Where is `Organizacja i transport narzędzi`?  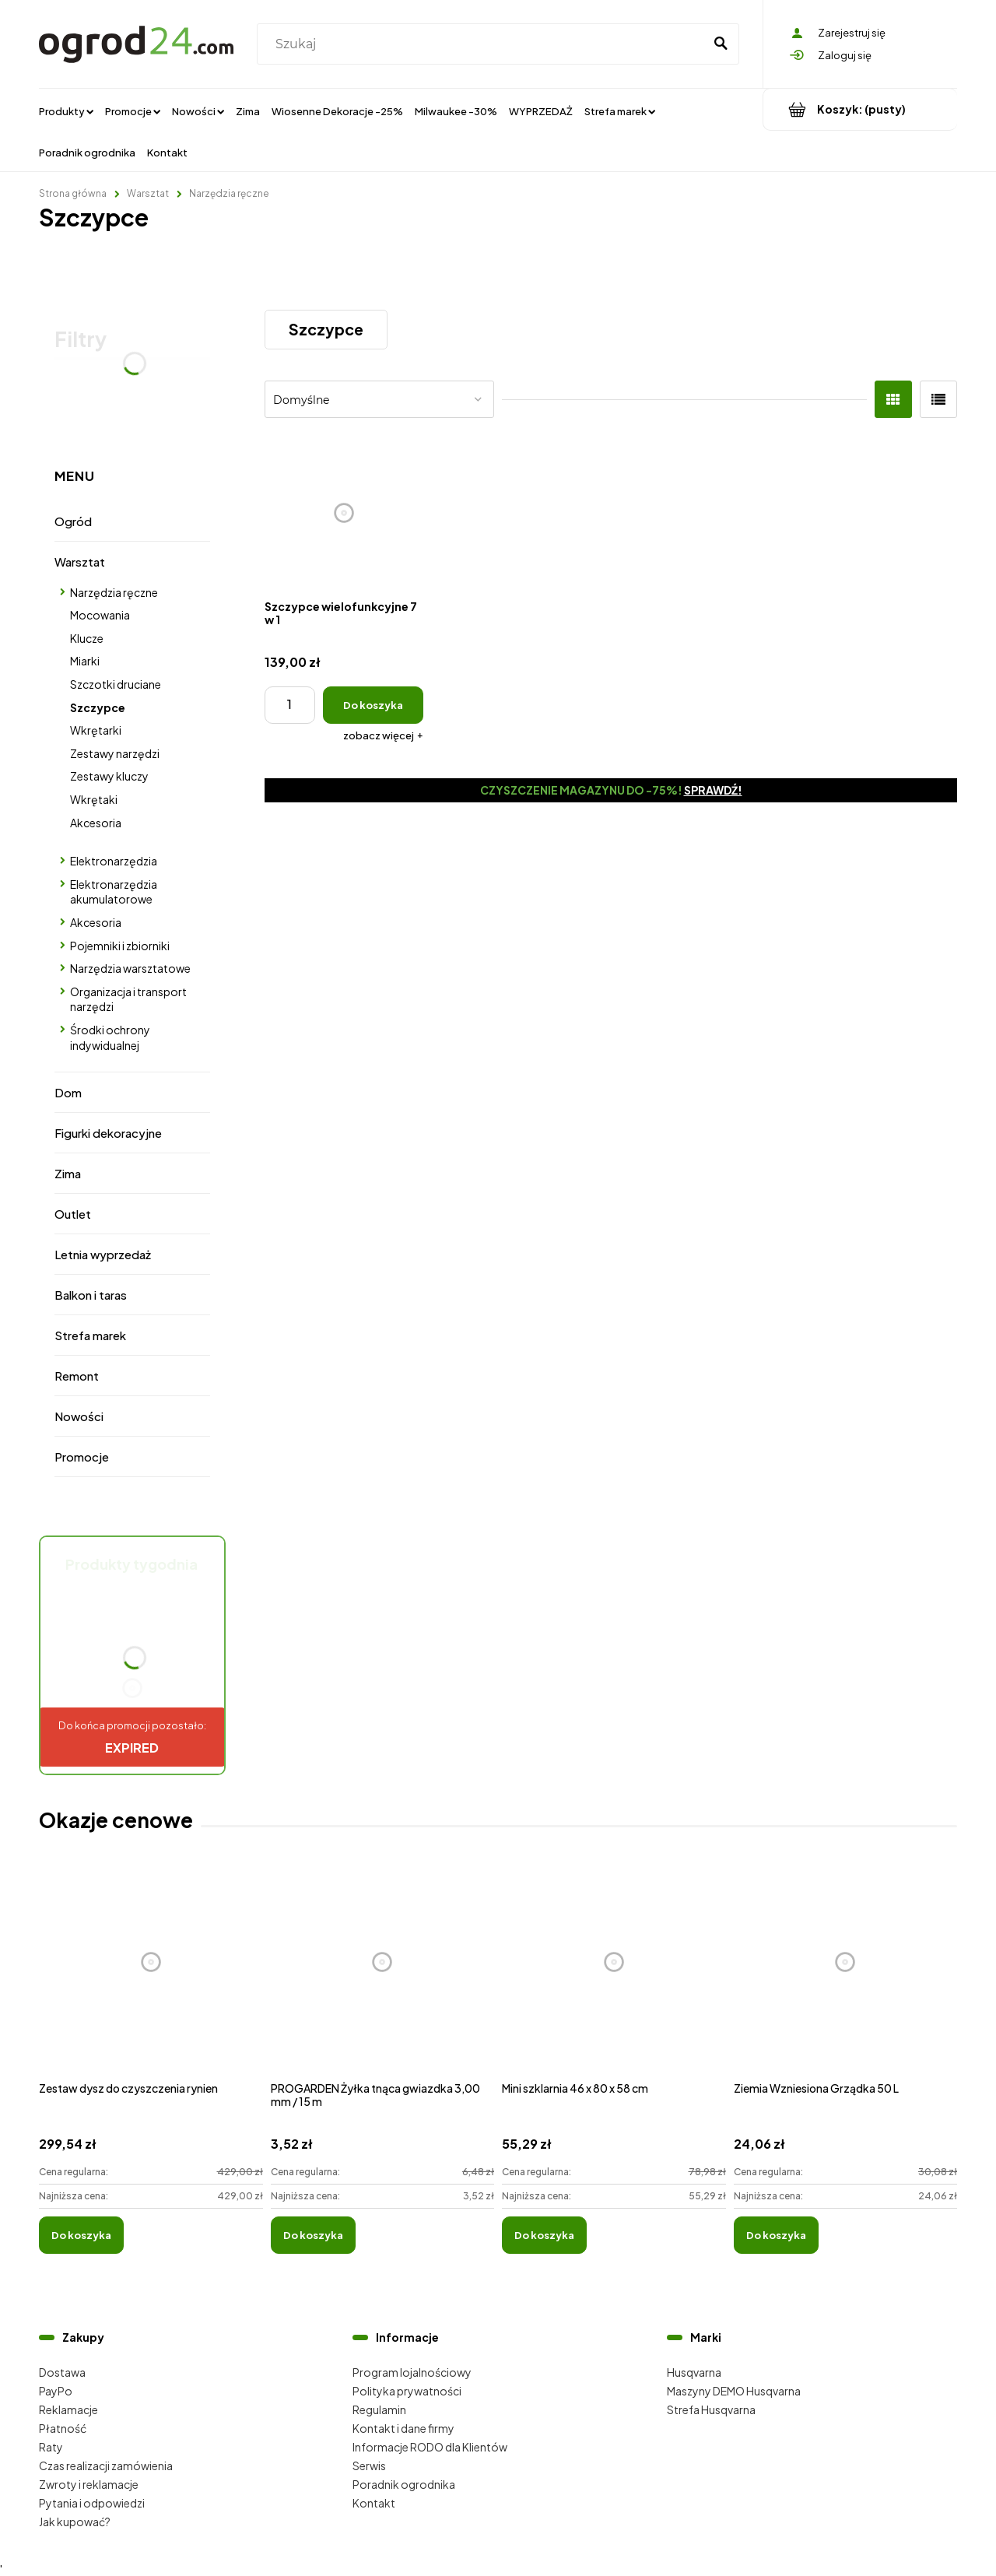
Organizacja i transport narzędzi is located at coordinates (128, 999).